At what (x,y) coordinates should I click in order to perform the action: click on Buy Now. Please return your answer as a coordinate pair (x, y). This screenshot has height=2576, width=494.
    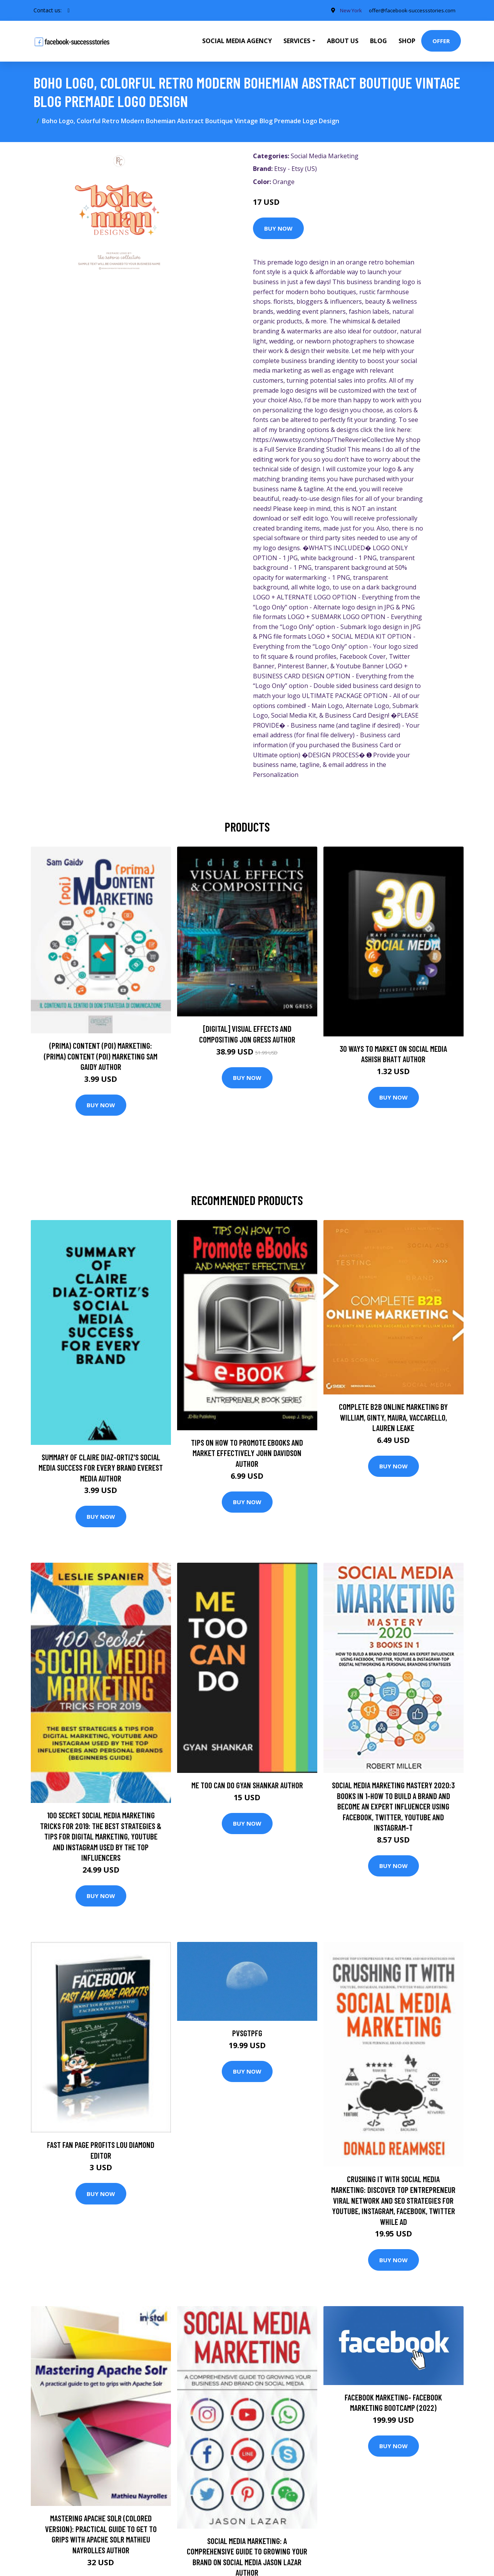
    Looking at the image, I should click on (278, 228).